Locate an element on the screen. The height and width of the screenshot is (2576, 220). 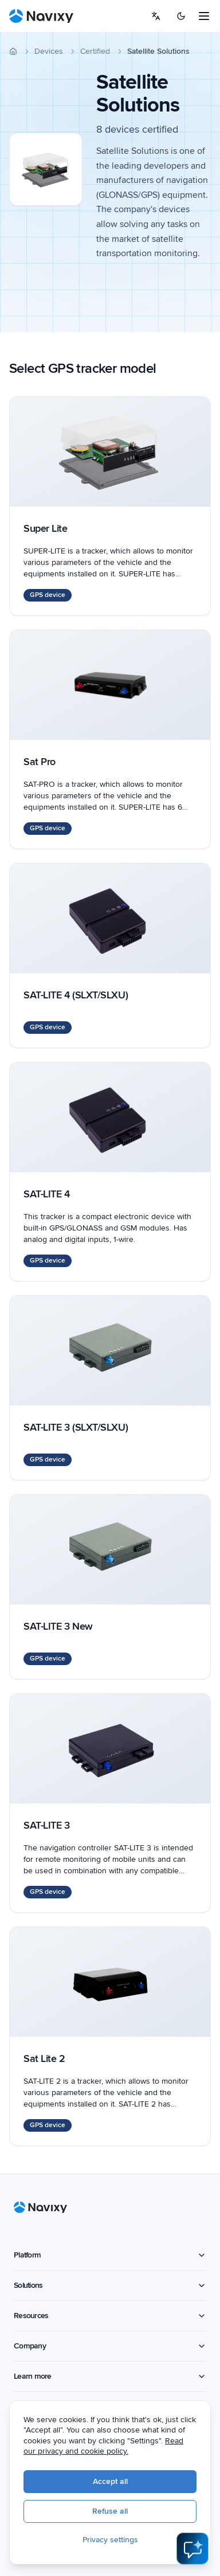
Company is located at coordinates (110, 2346).